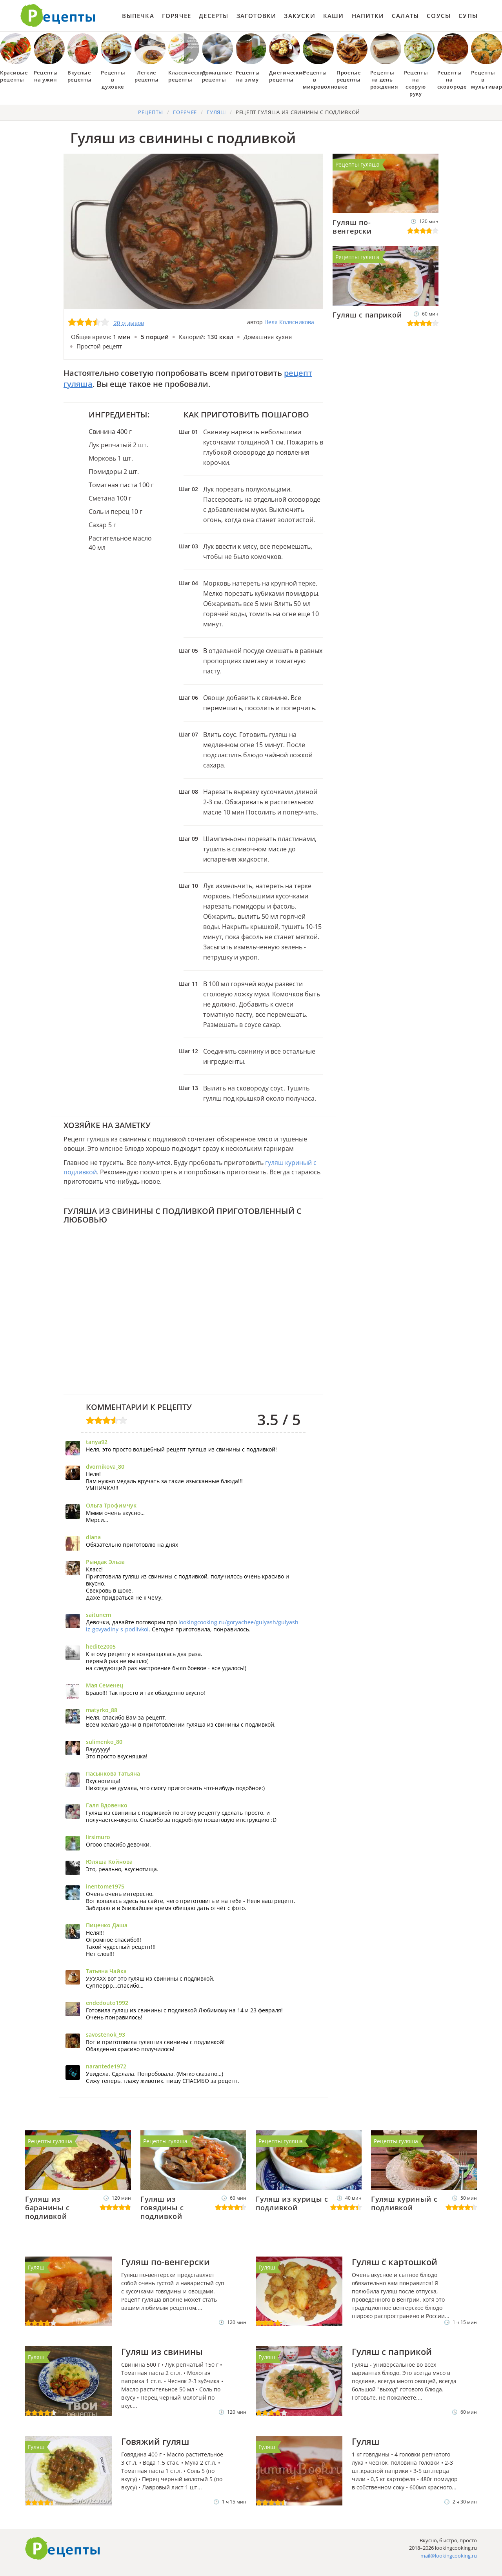  I want to click on Выпечка, so click(138, 16).